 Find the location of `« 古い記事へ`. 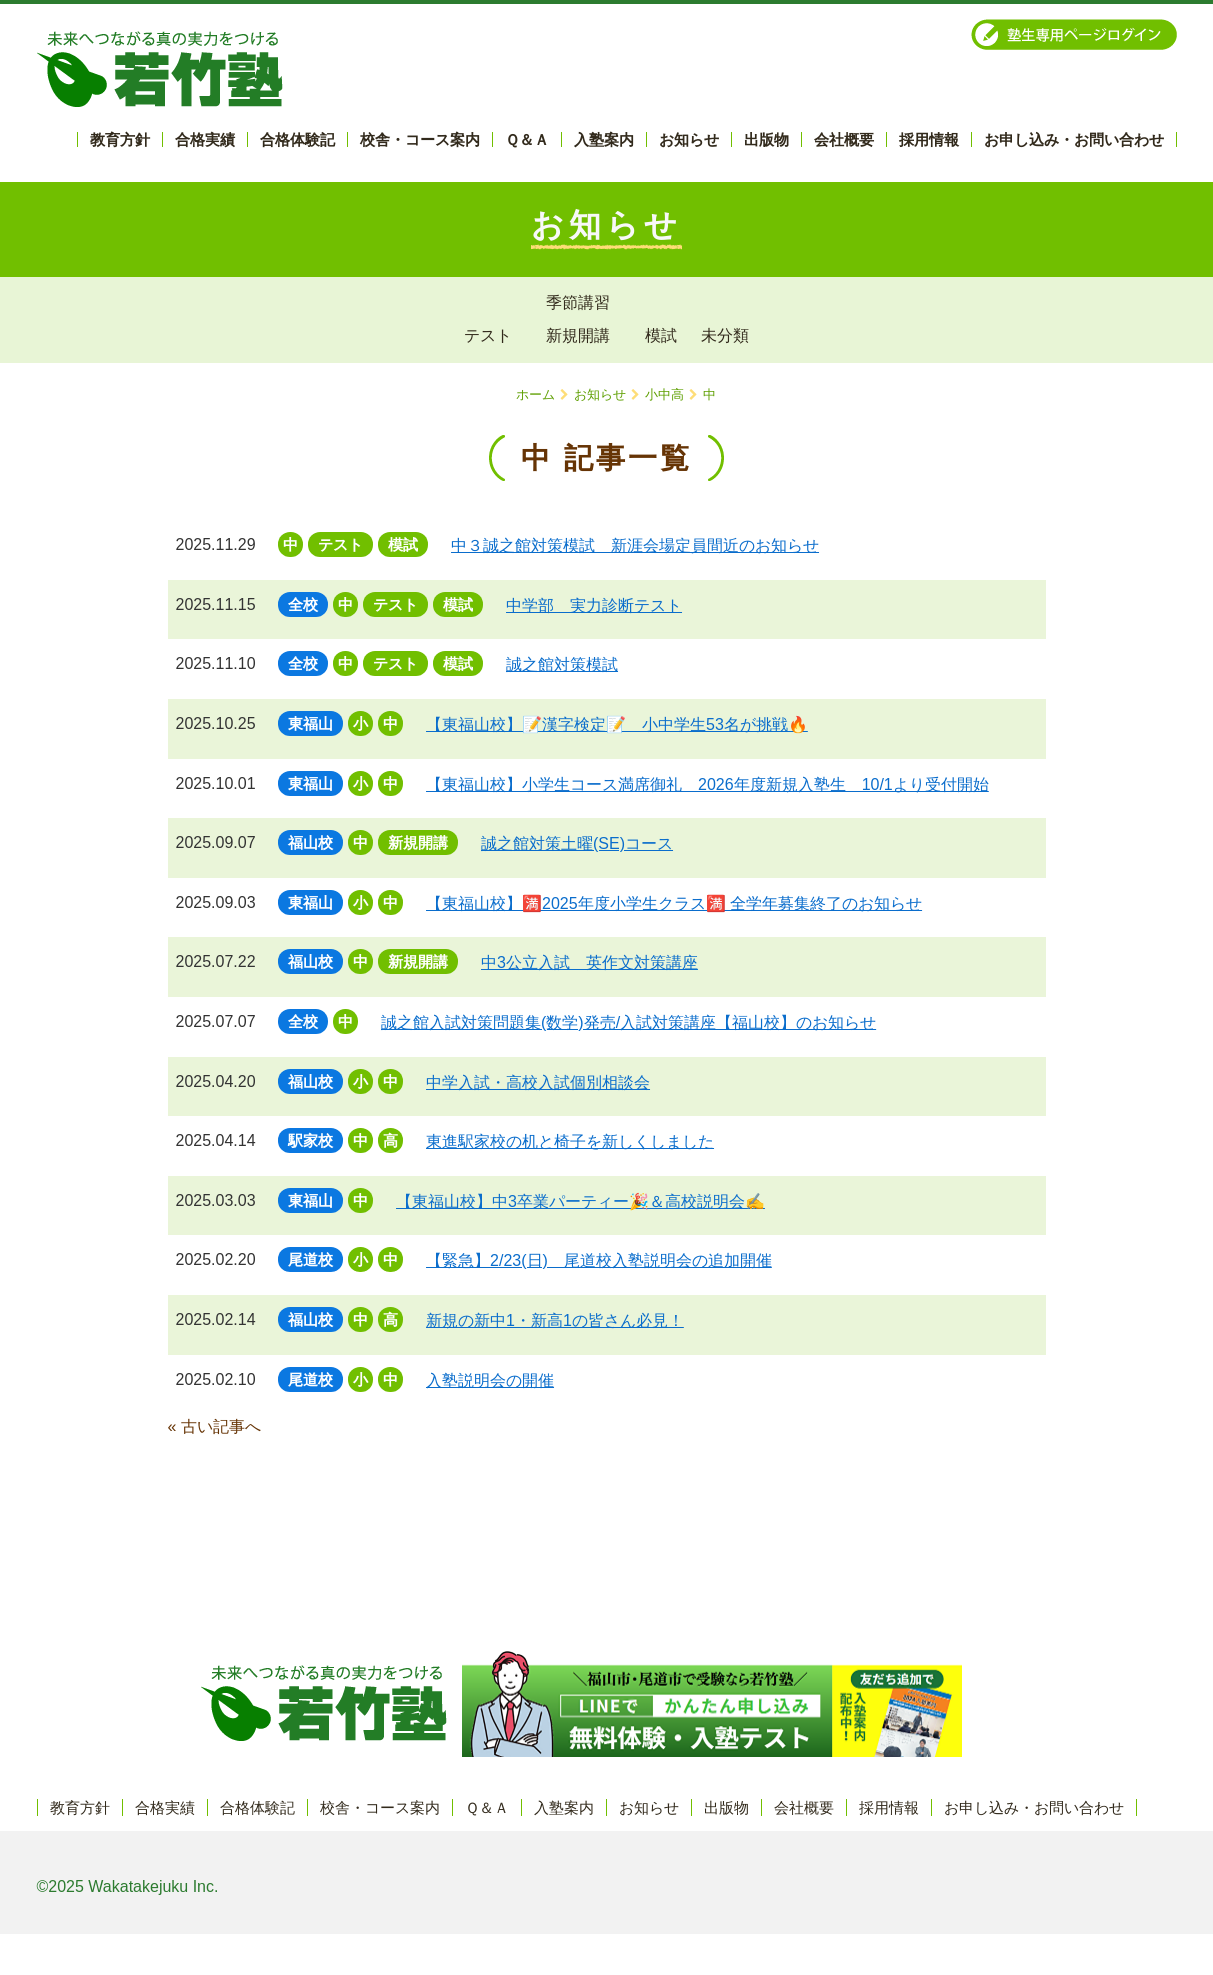

« 古い記事へ is located at coordinates (214, 1426).